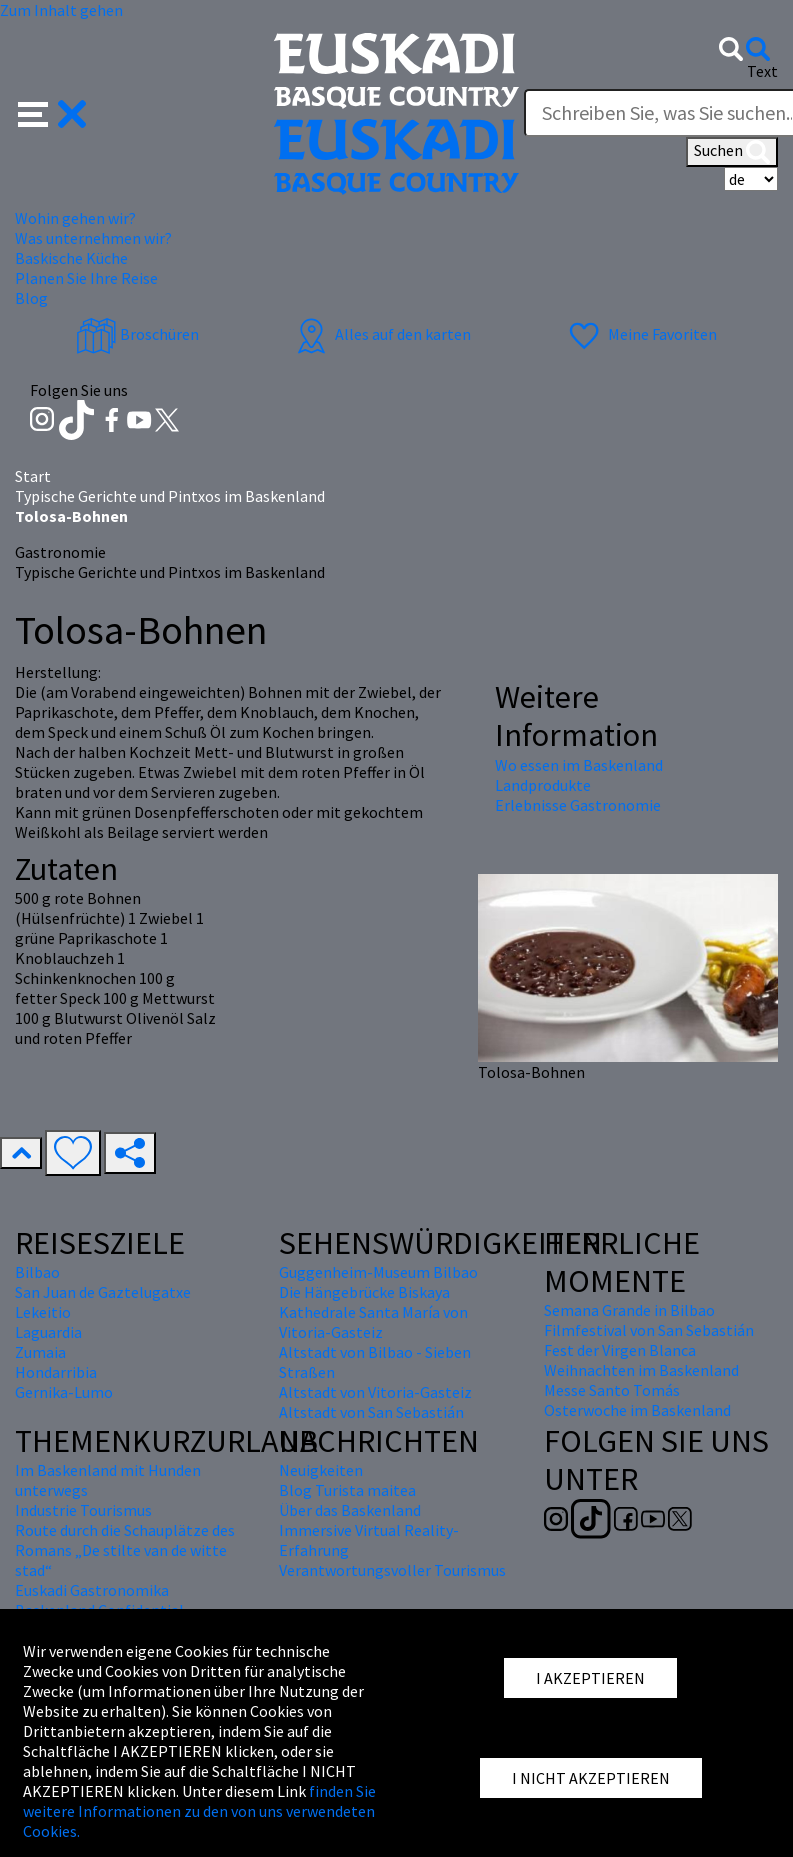 The height and width of the screenshot is (1857, 793). What do you see at coordinates (48, 1332) in the screenshot?
I see `Laguardia` at bounding box center [48, 1332].